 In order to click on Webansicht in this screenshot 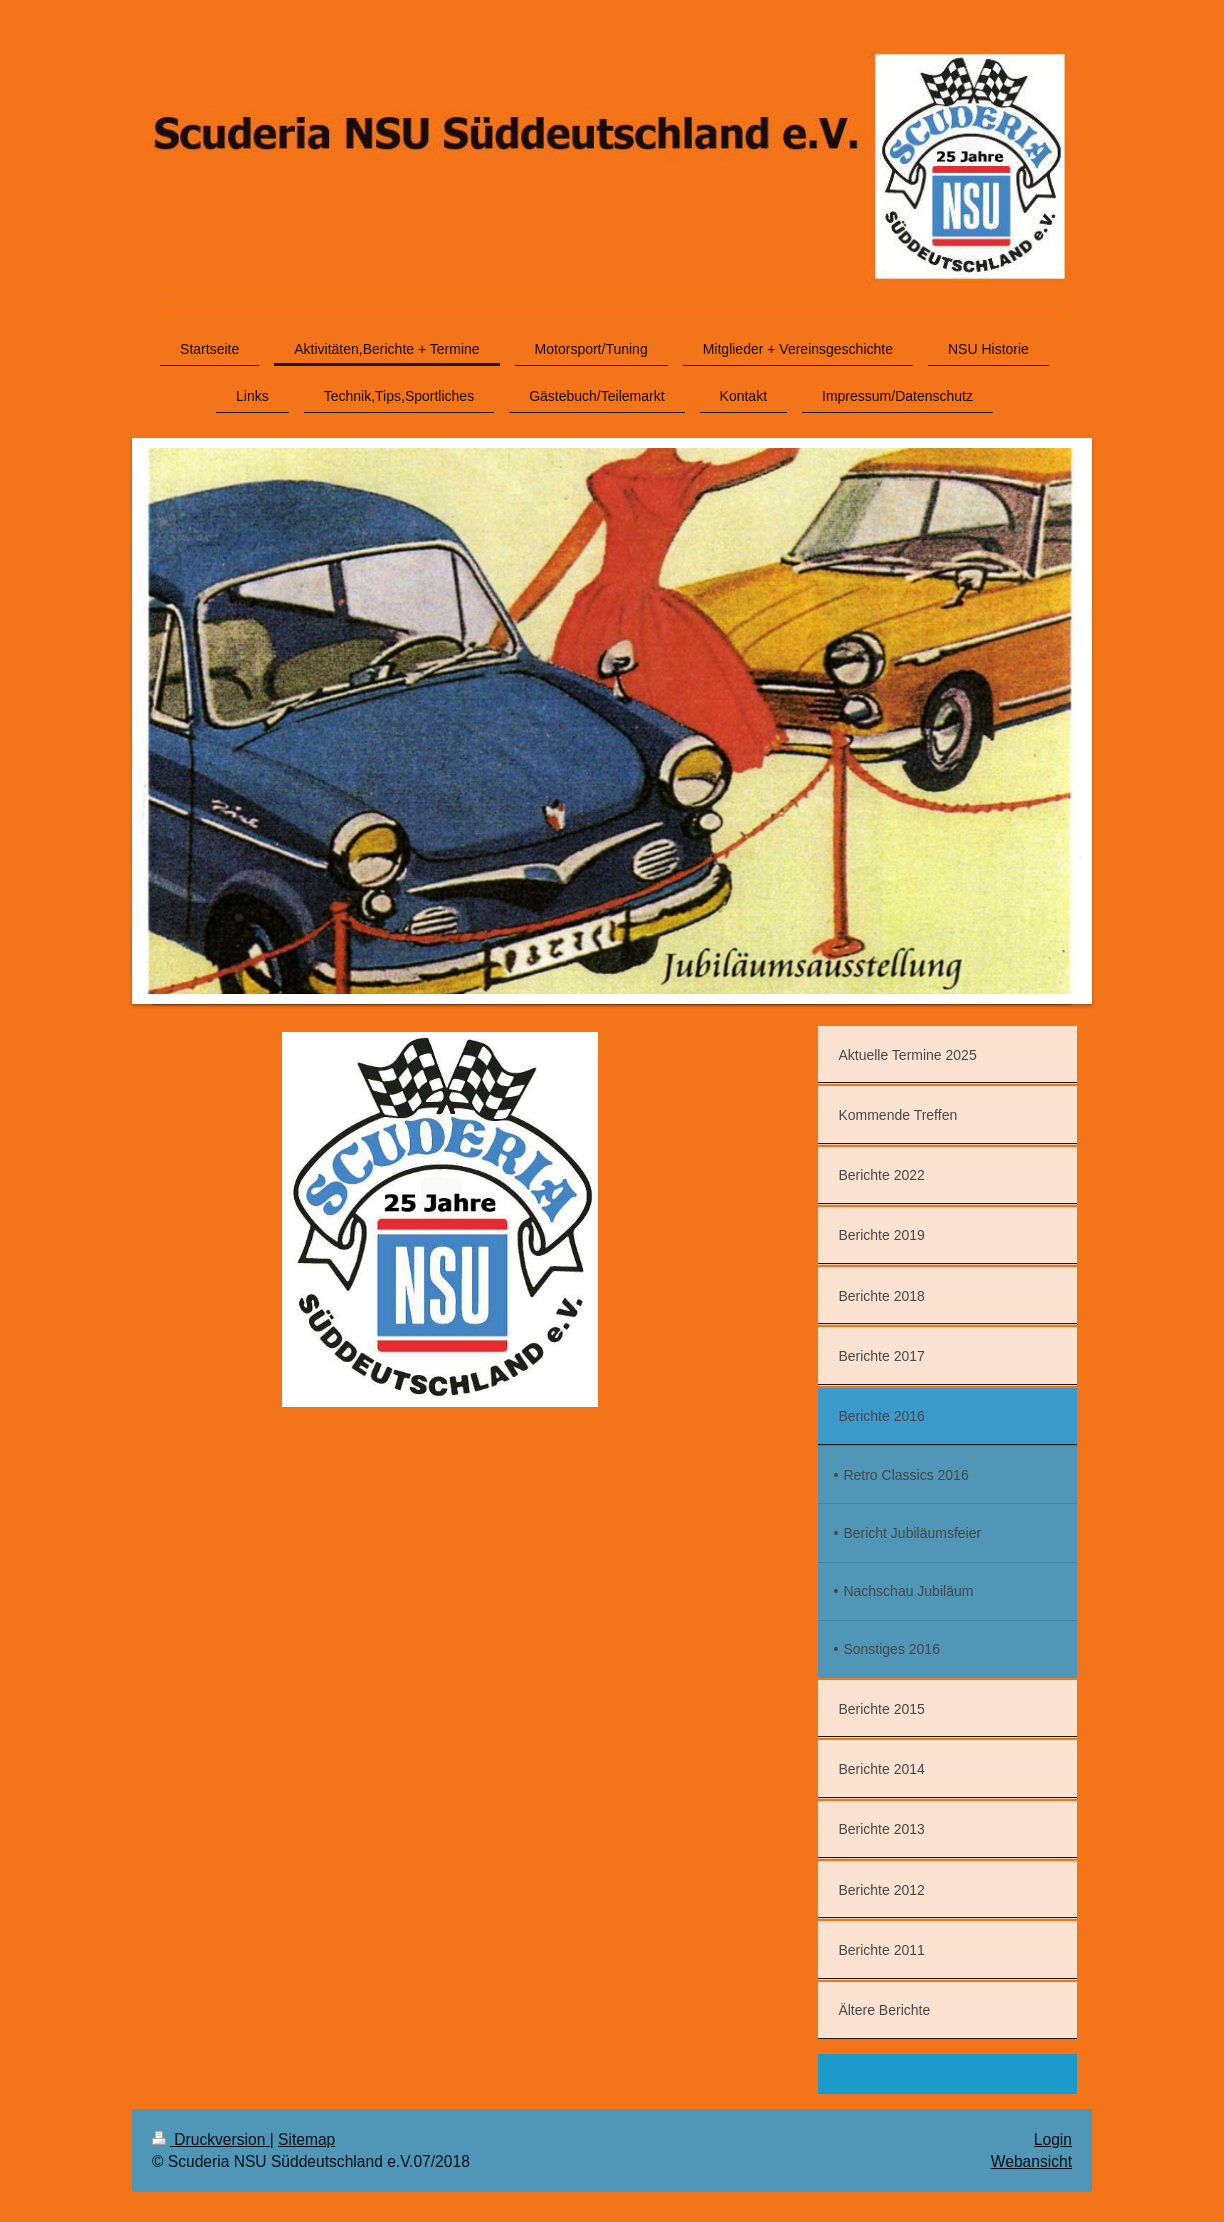, I will do `click(1031, 2161)`.